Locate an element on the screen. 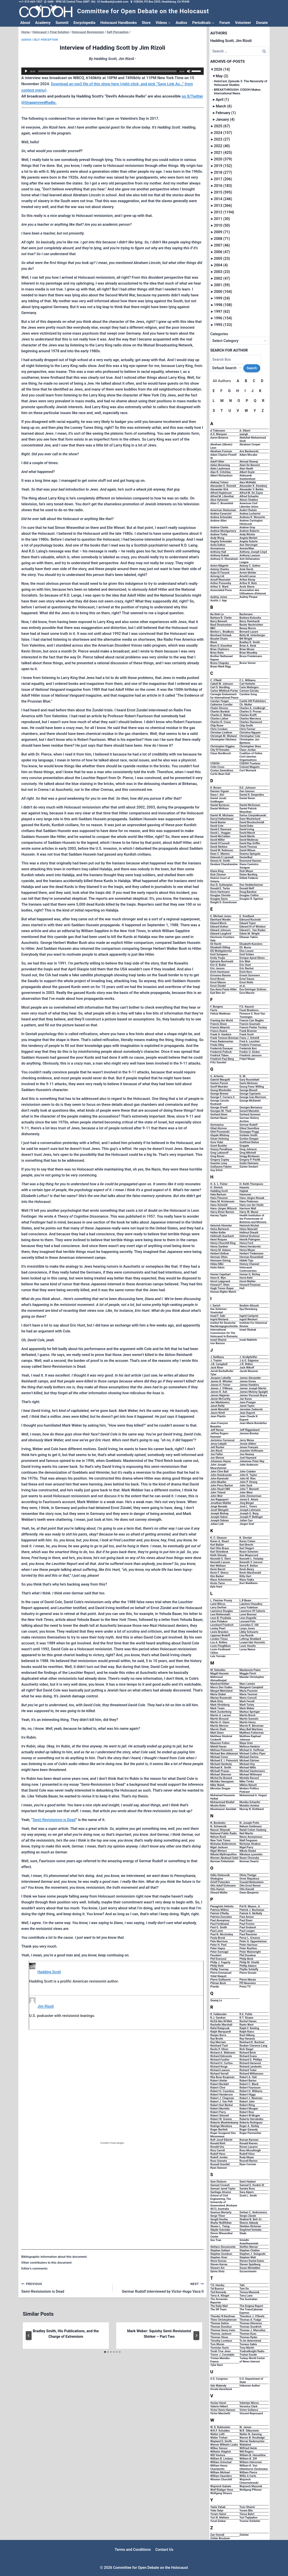  Holocaust Handbooks is located at coordinates (118, 22).